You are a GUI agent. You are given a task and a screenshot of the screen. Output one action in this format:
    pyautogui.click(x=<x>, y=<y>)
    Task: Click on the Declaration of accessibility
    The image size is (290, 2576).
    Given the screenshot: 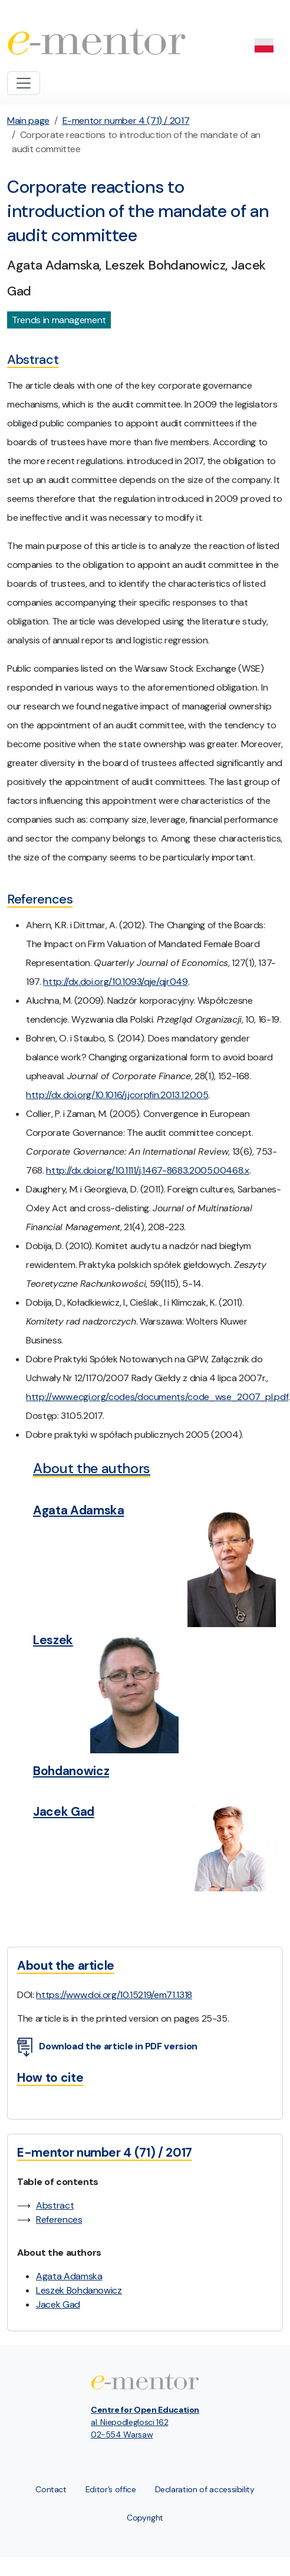 What is the action you would take?
    pyautogui.click(x=205, y=2489)
    